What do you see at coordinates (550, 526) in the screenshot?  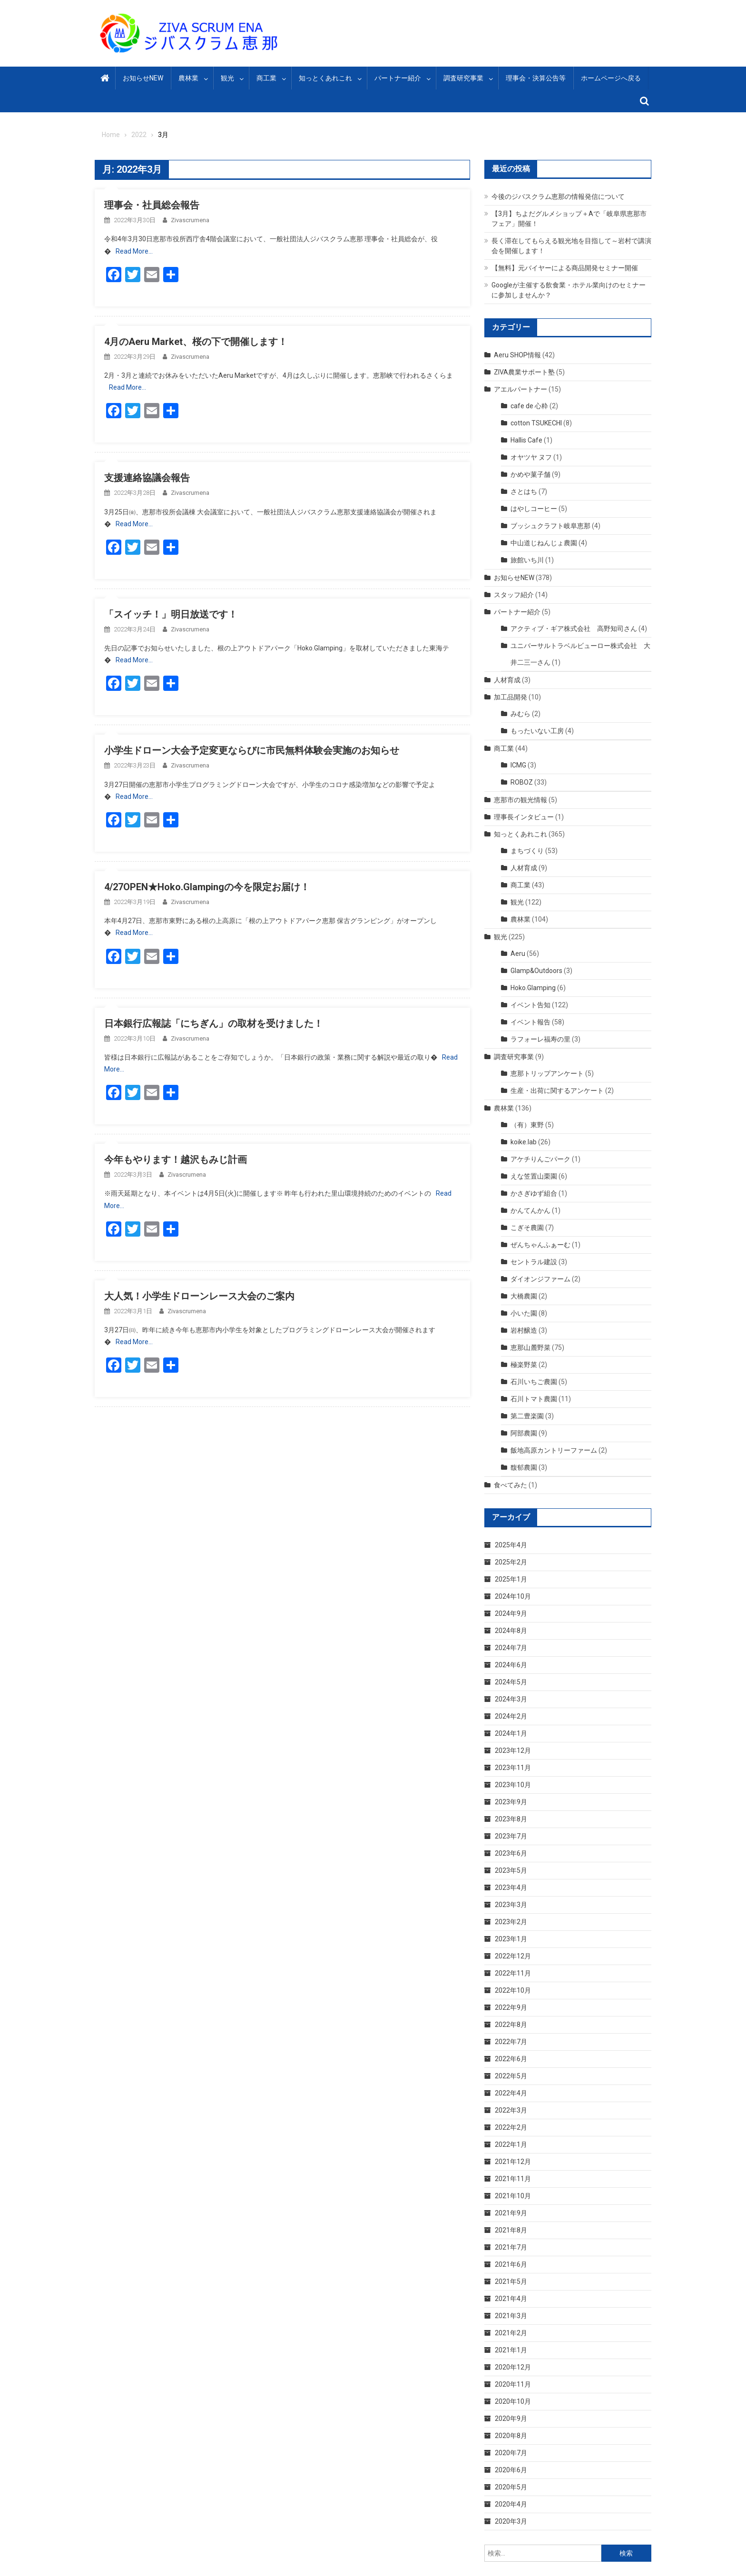 I see `ブッシュクラフト岐阜恵那` at bounding box center [550, 526].